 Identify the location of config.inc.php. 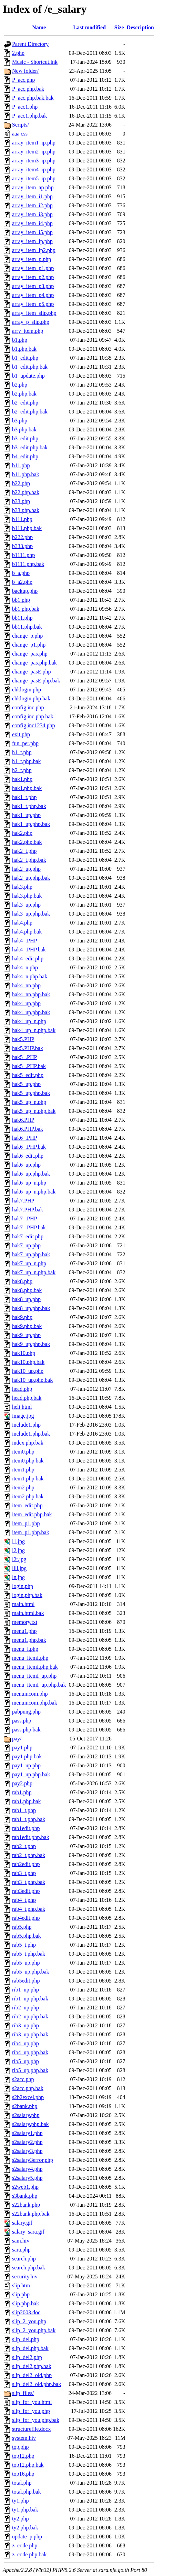
(28, 707).